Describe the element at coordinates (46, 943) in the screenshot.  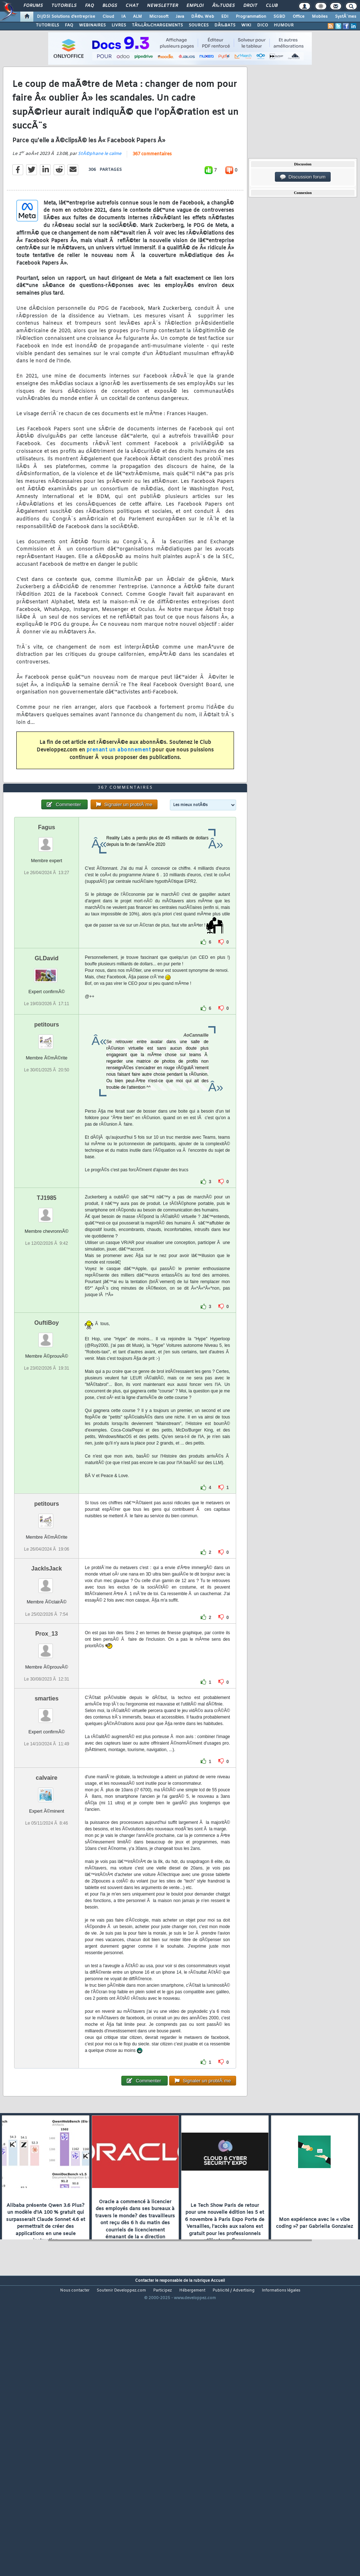
I see `Fagus` at that location.